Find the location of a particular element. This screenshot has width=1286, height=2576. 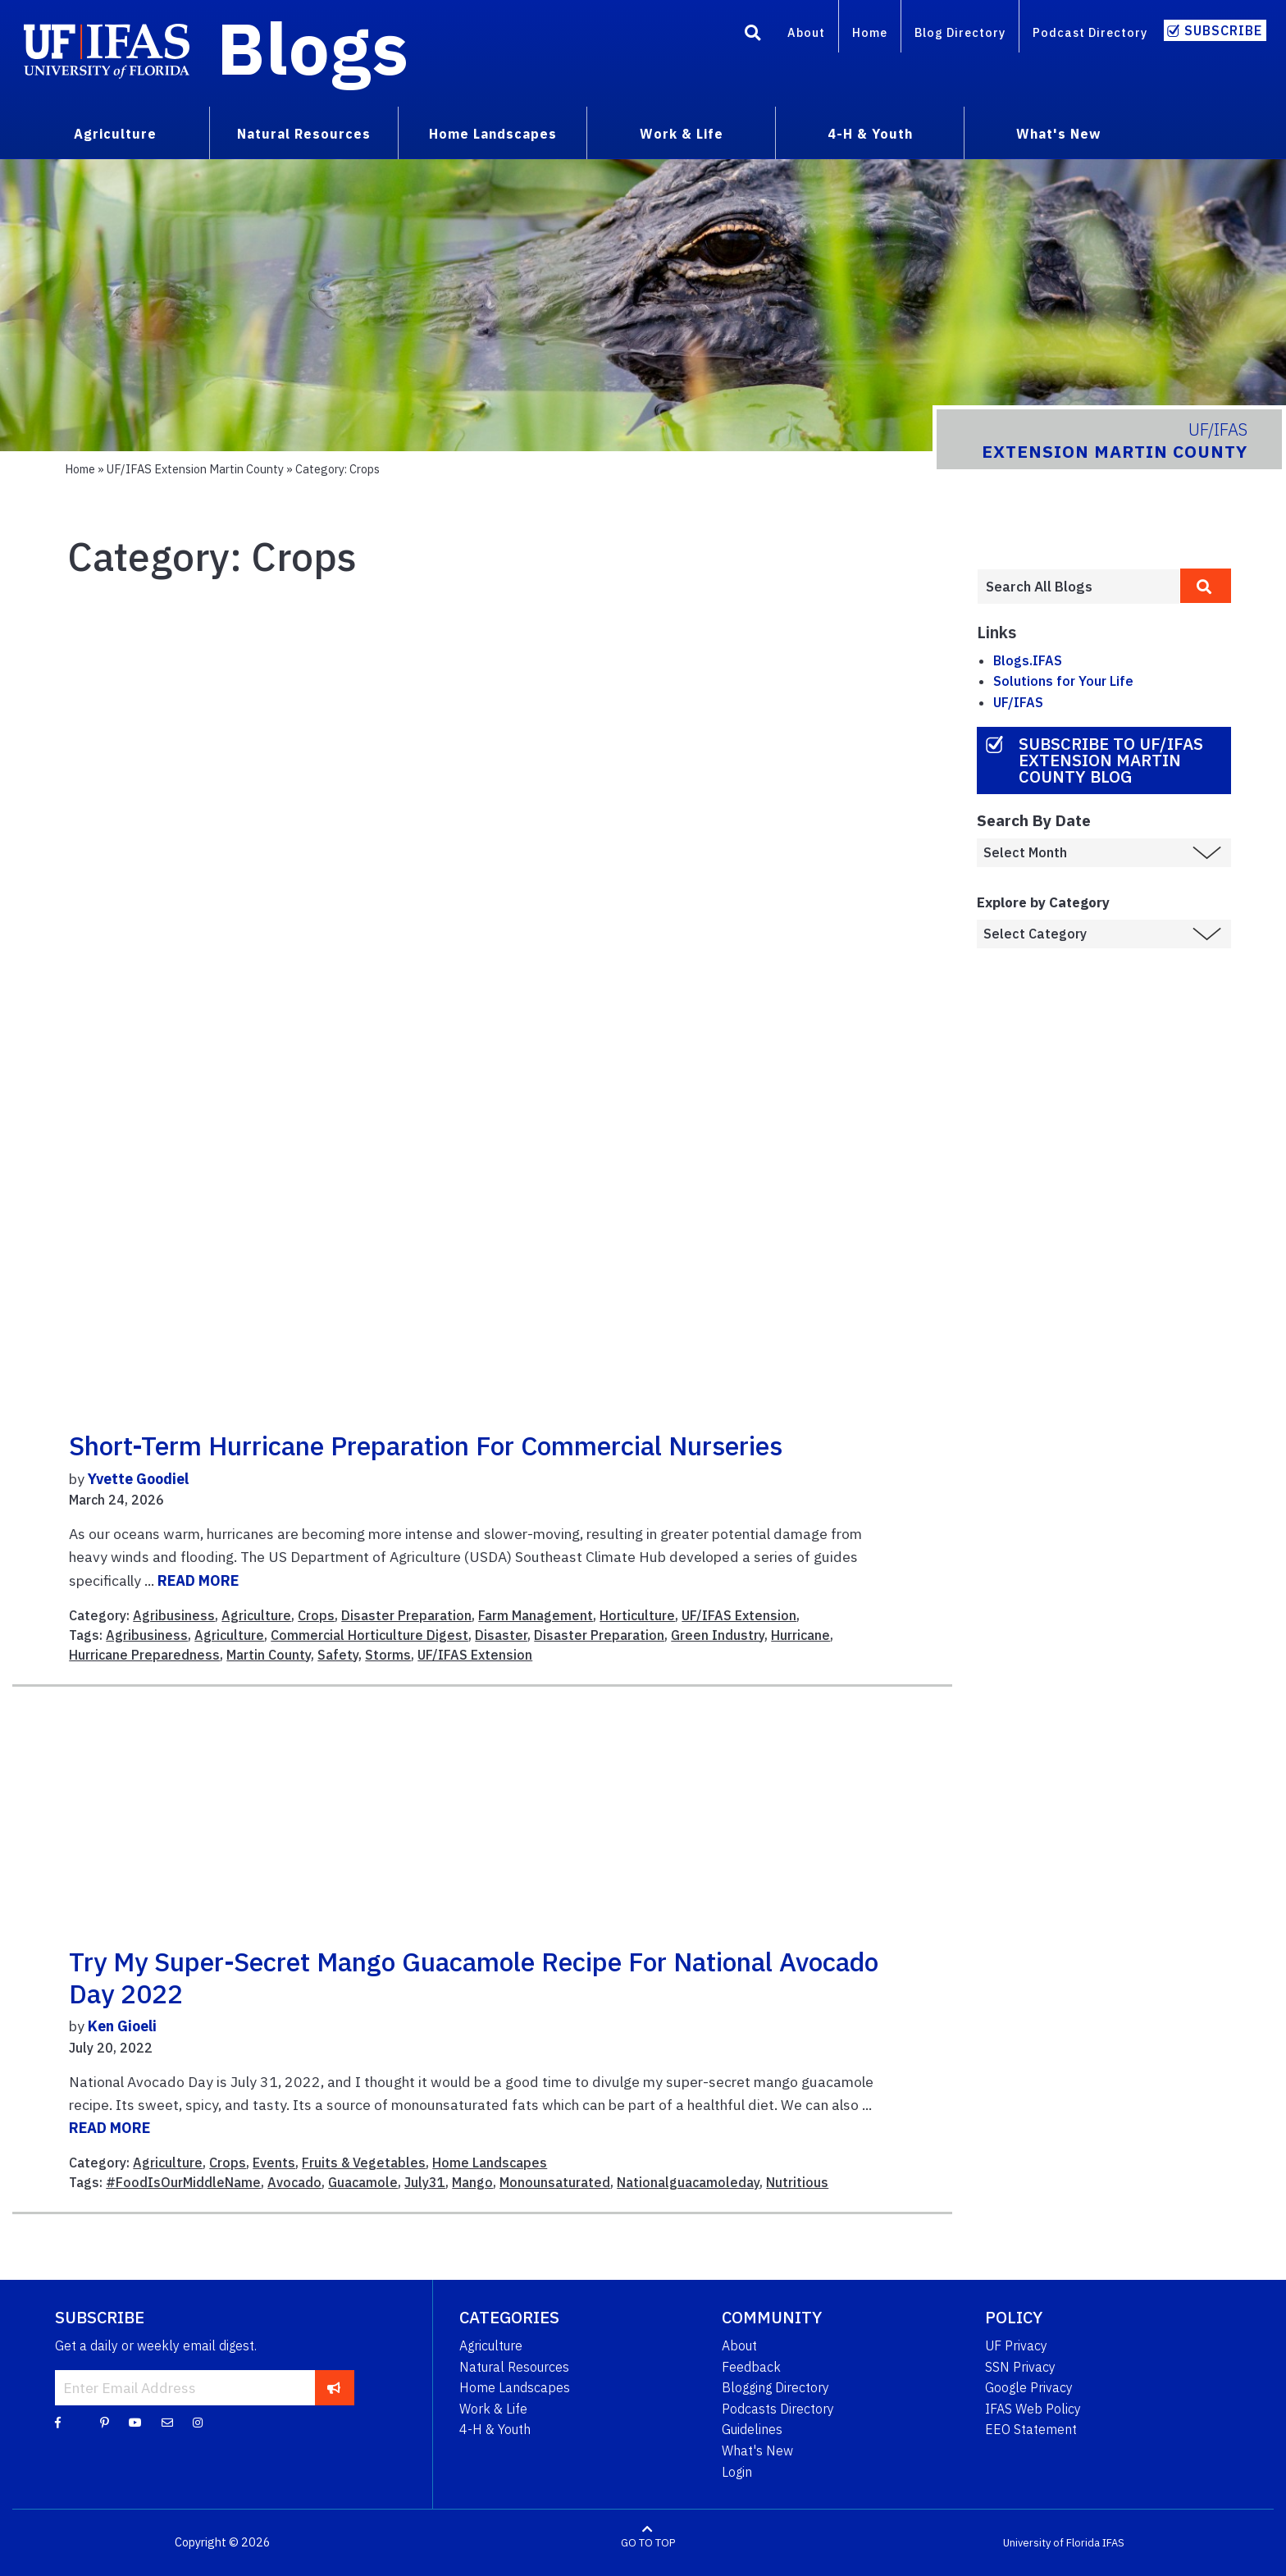

UF/IFAS Extension Martin County is located at coordinates (195, 469).